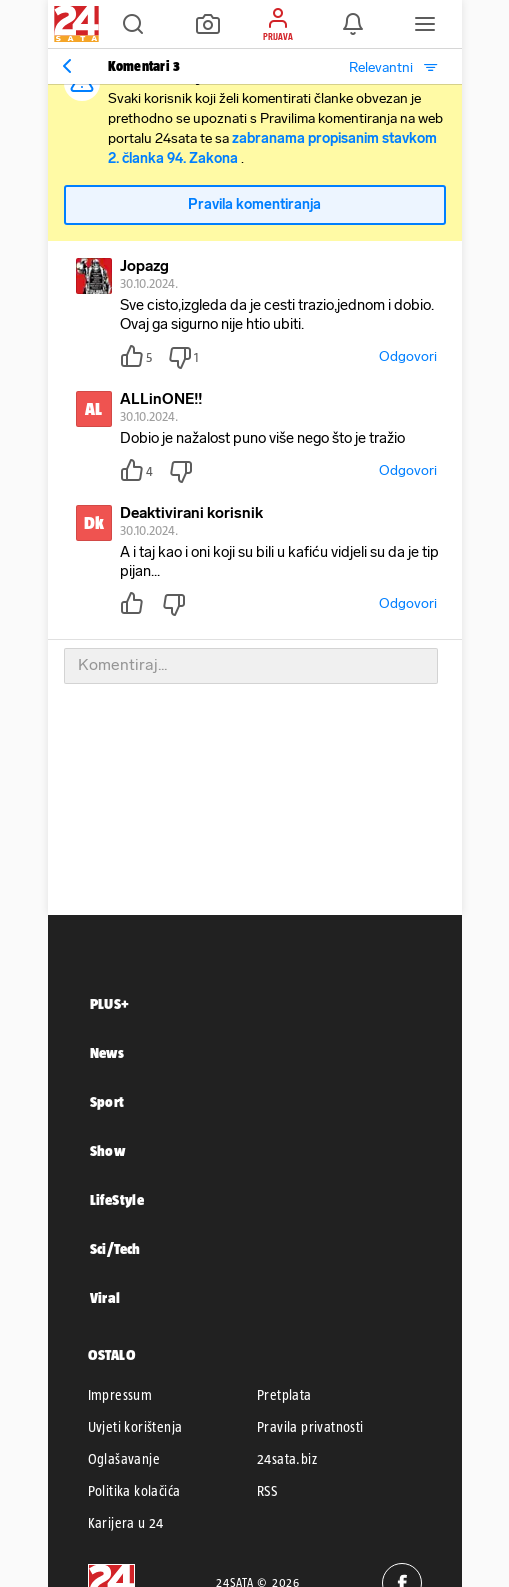 The image size is (509, 1587). I want to click on PLUS+, so click(110, 1003).